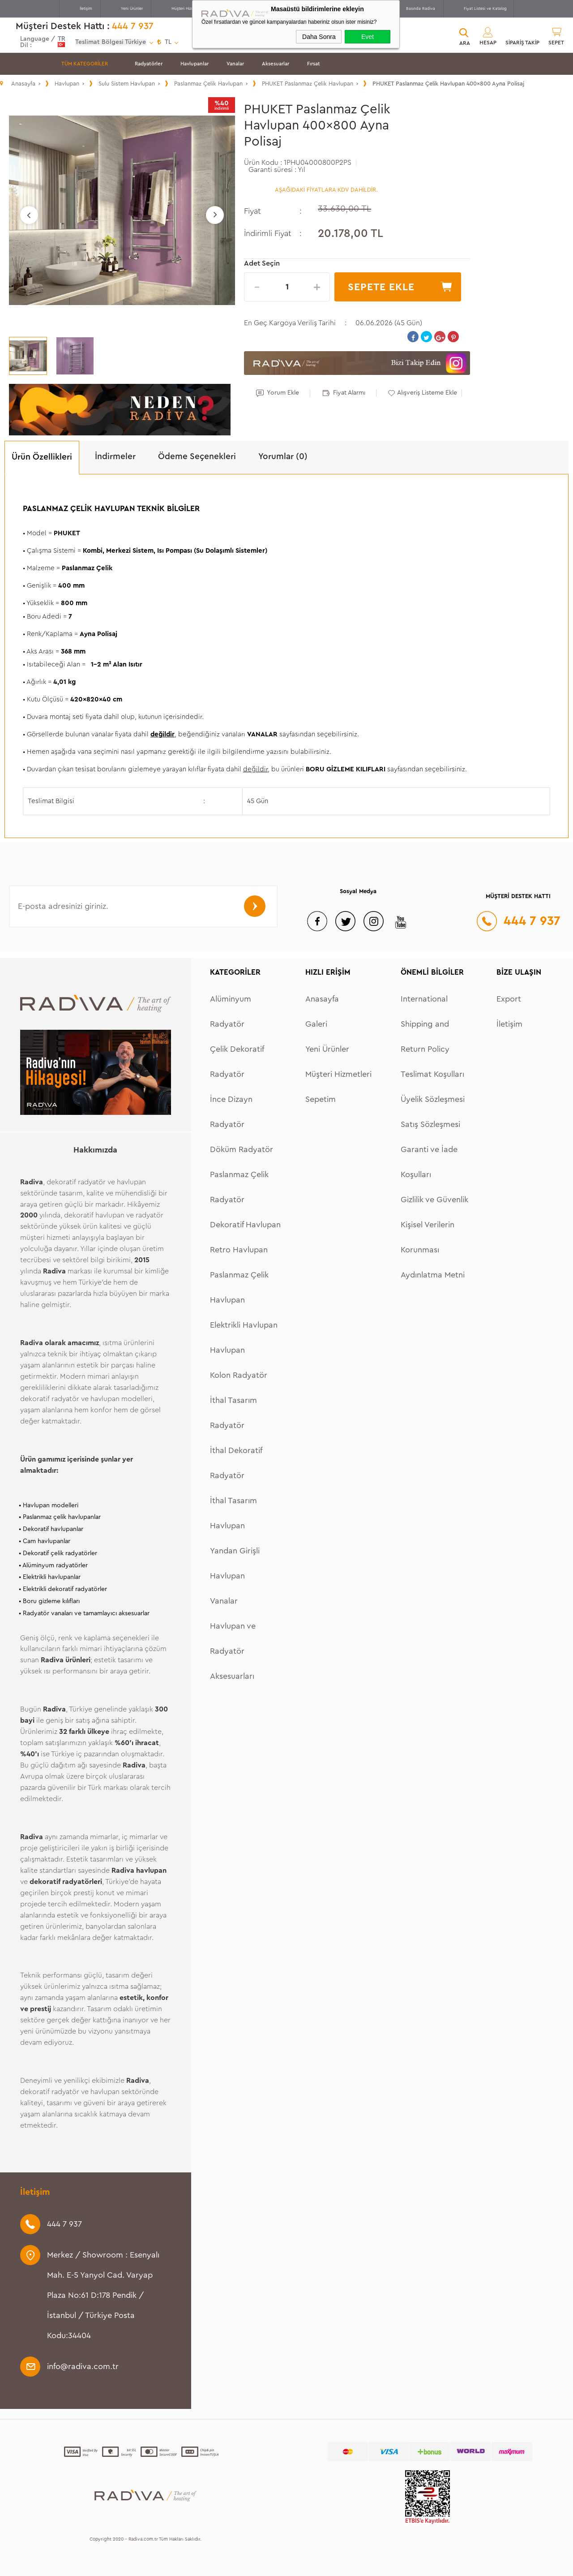 This screenshot has width=573, height=2576. Describe the element at coordinates (231, 1111) in the screenshot. I see `İnce Dizayn Radyatör` at that location.